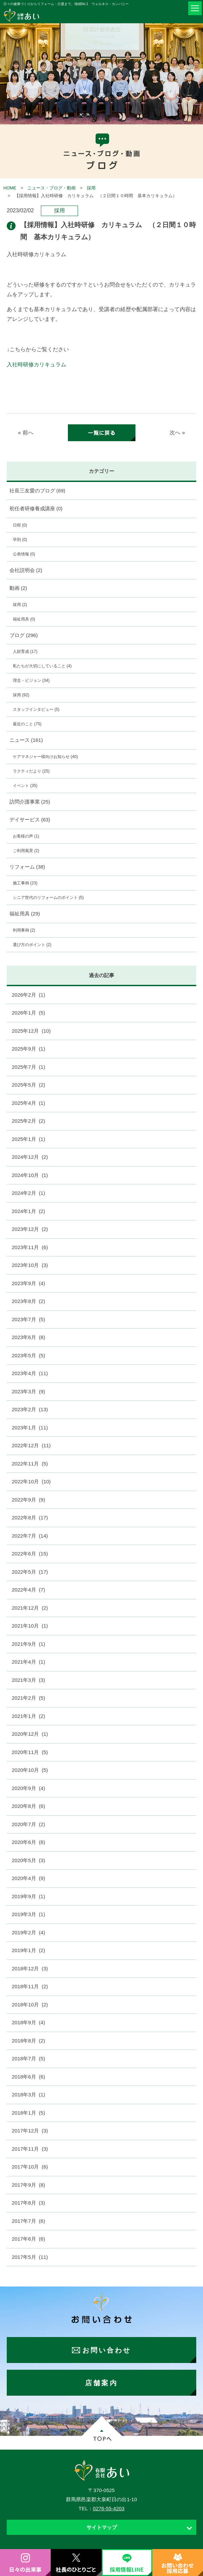  What do you see at coordinates (28, 1590) in the screenshot?
I see `2022年4月` at bounding box center [28, 1590].